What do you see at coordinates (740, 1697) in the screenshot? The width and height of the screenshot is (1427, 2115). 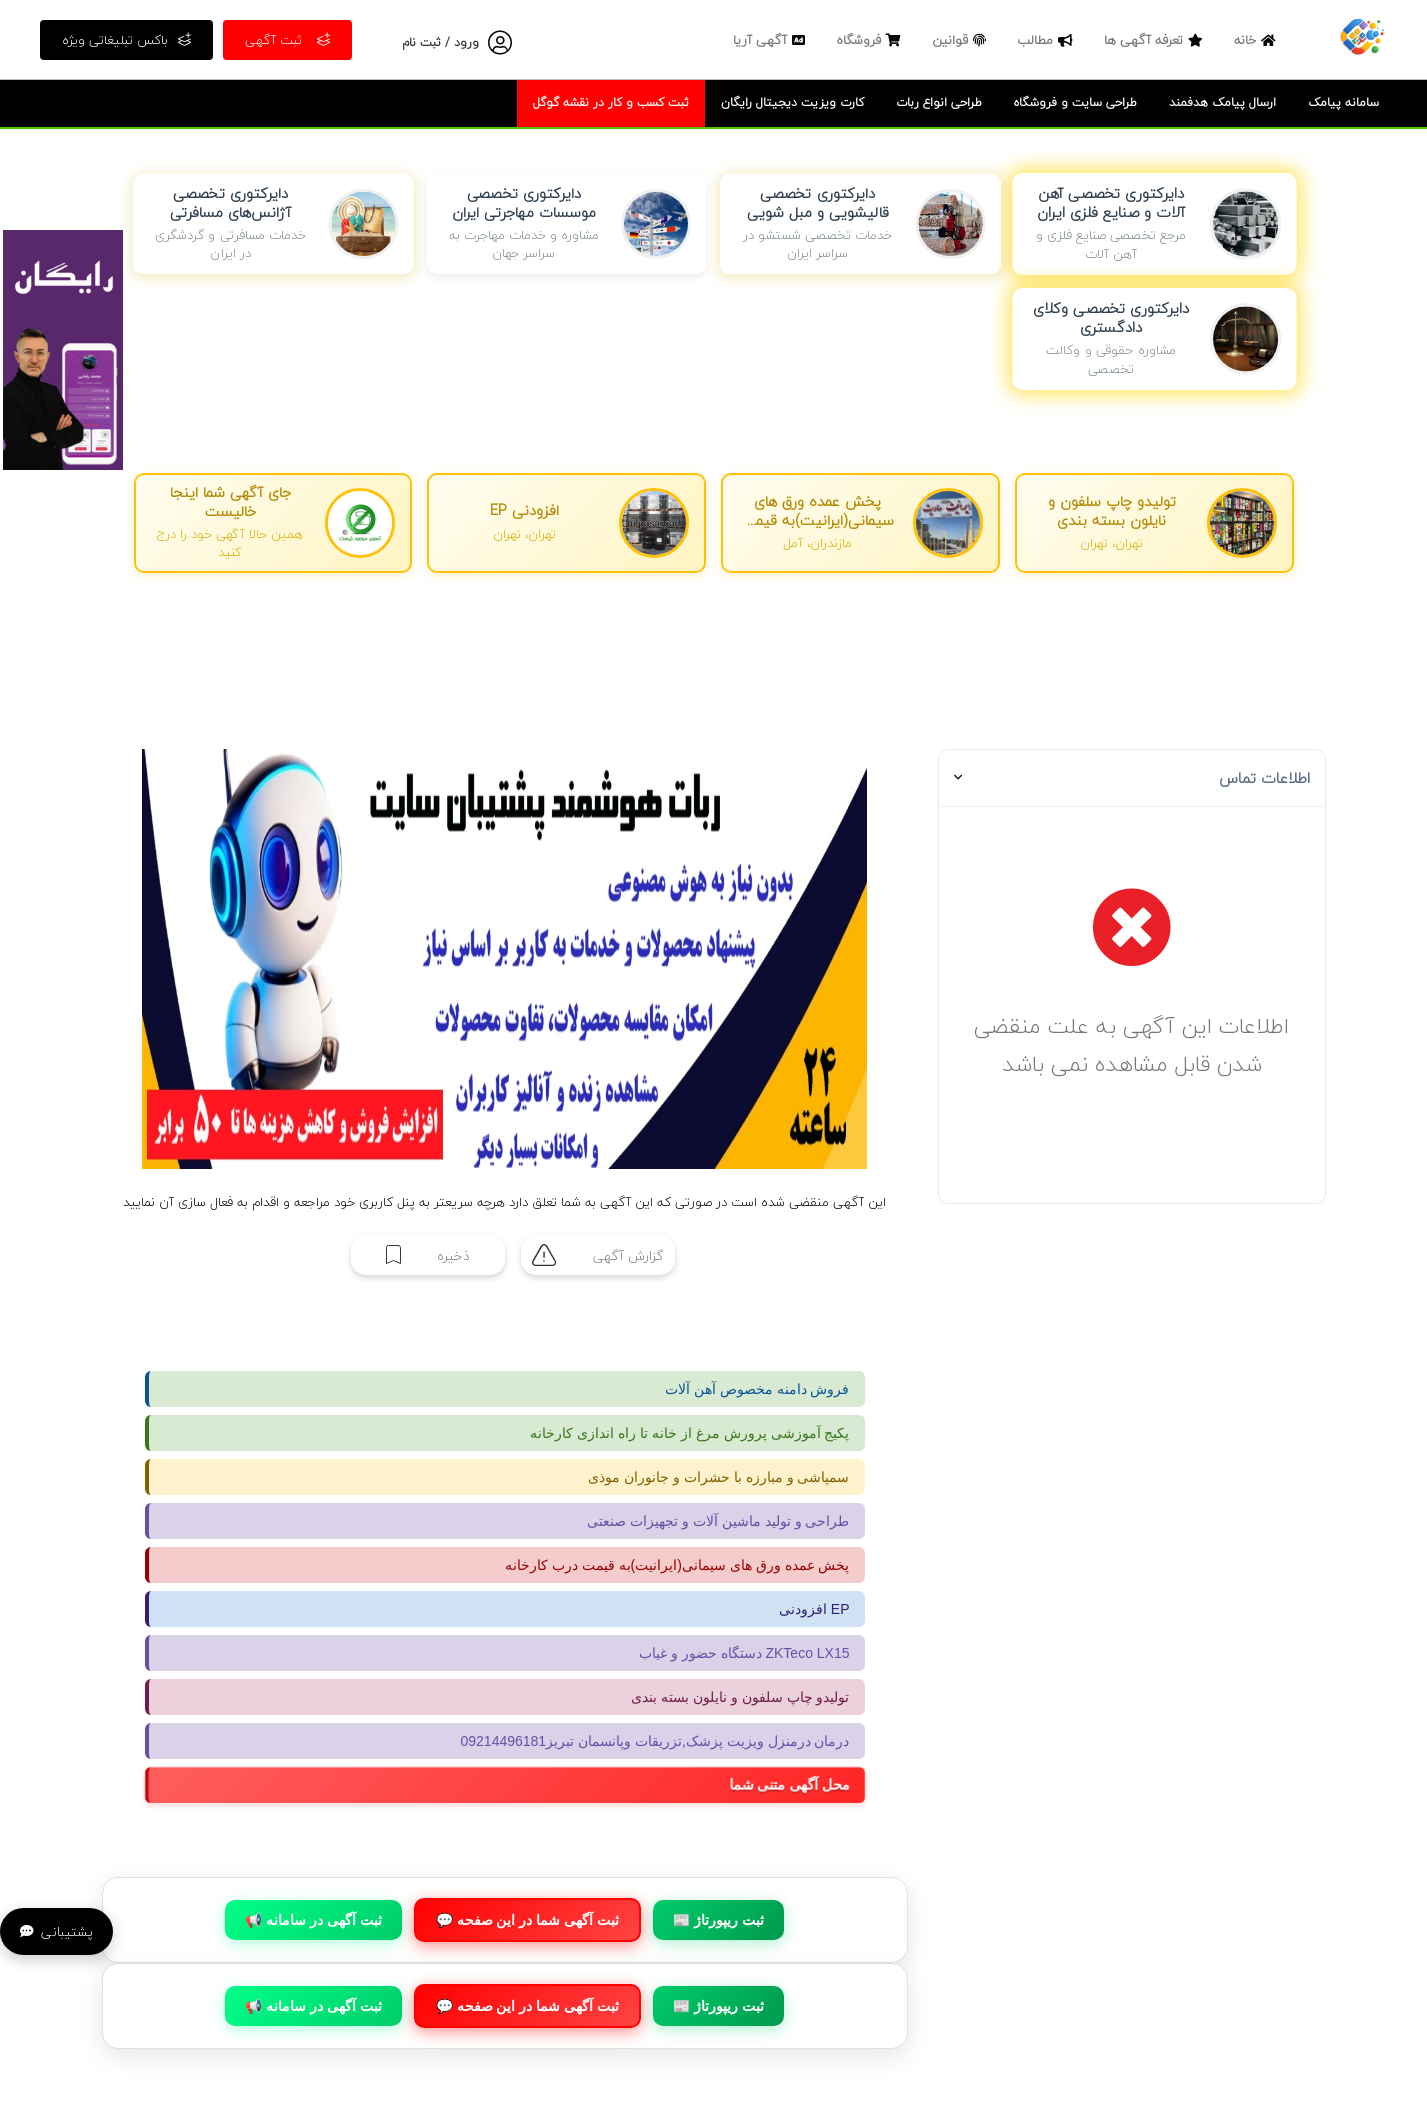 I see `تولیدو چاپ سلفون و نایلون بسته بندی` at bounding box center [740, 1697].